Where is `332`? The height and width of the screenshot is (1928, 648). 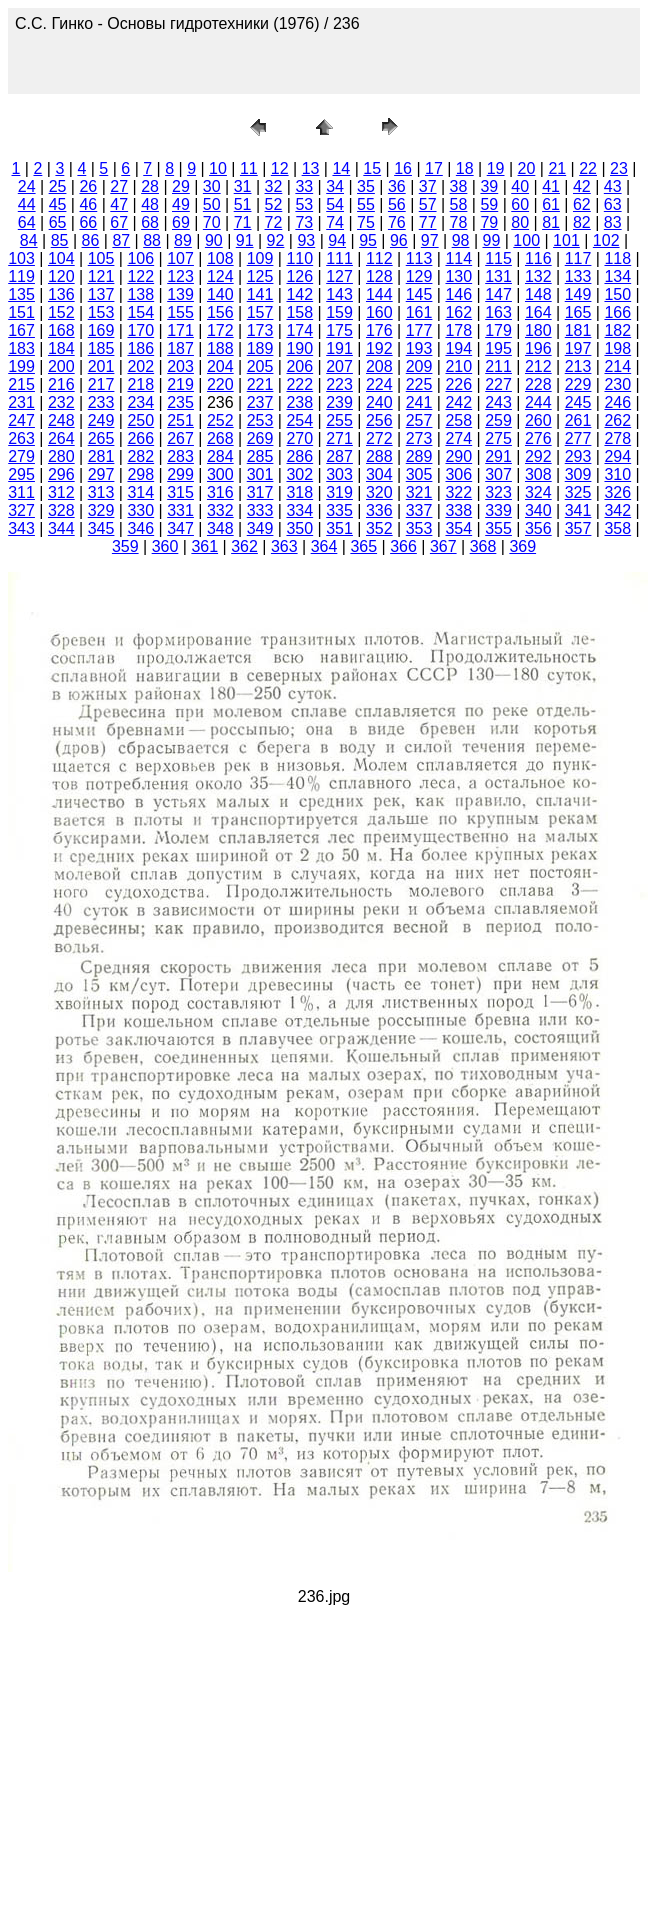 332 is located at coordinates (220, 510).